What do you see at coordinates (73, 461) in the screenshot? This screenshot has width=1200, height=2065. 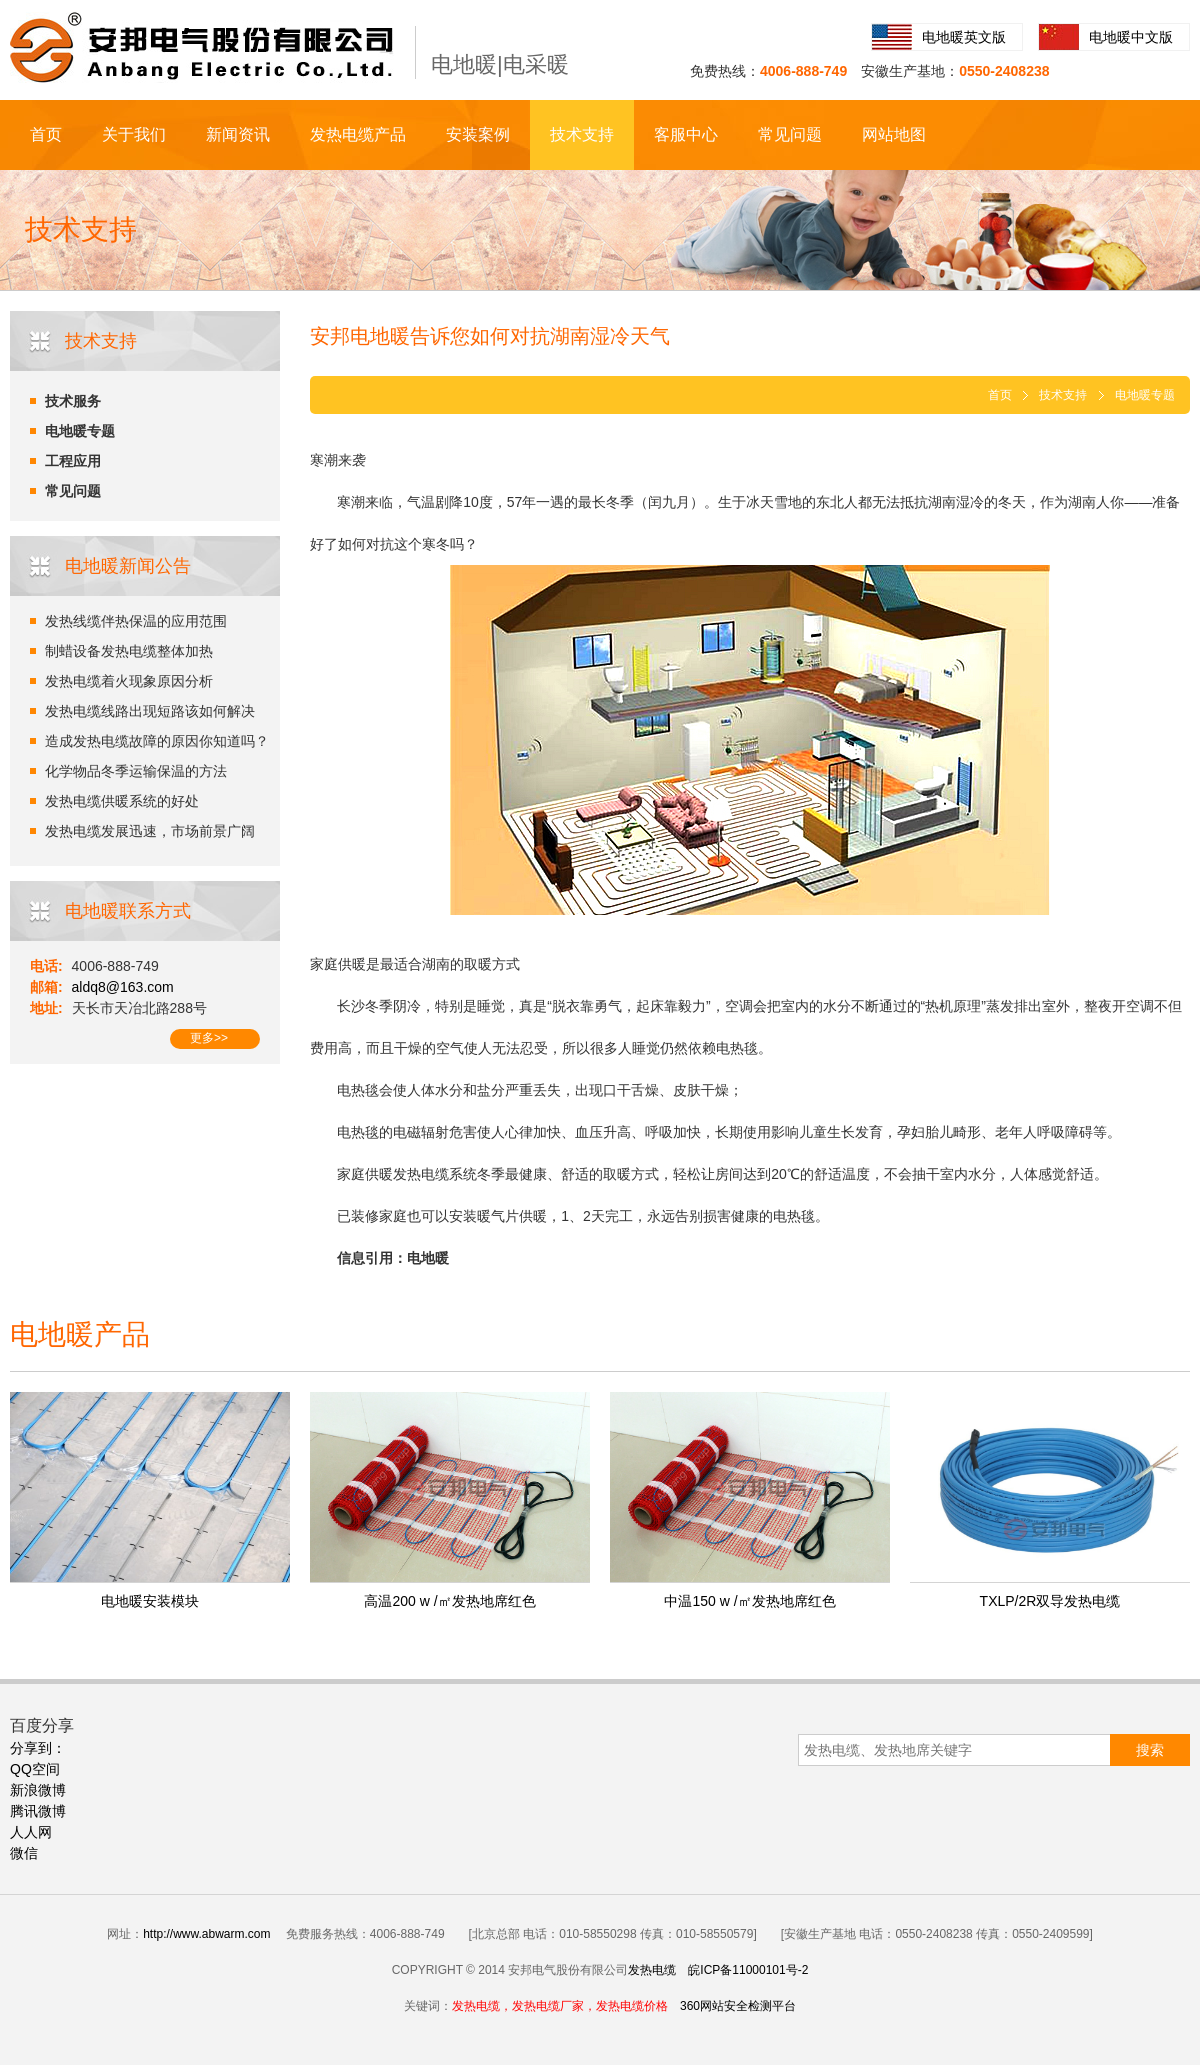 I see `工程应用` at bounding box center [73, 461].